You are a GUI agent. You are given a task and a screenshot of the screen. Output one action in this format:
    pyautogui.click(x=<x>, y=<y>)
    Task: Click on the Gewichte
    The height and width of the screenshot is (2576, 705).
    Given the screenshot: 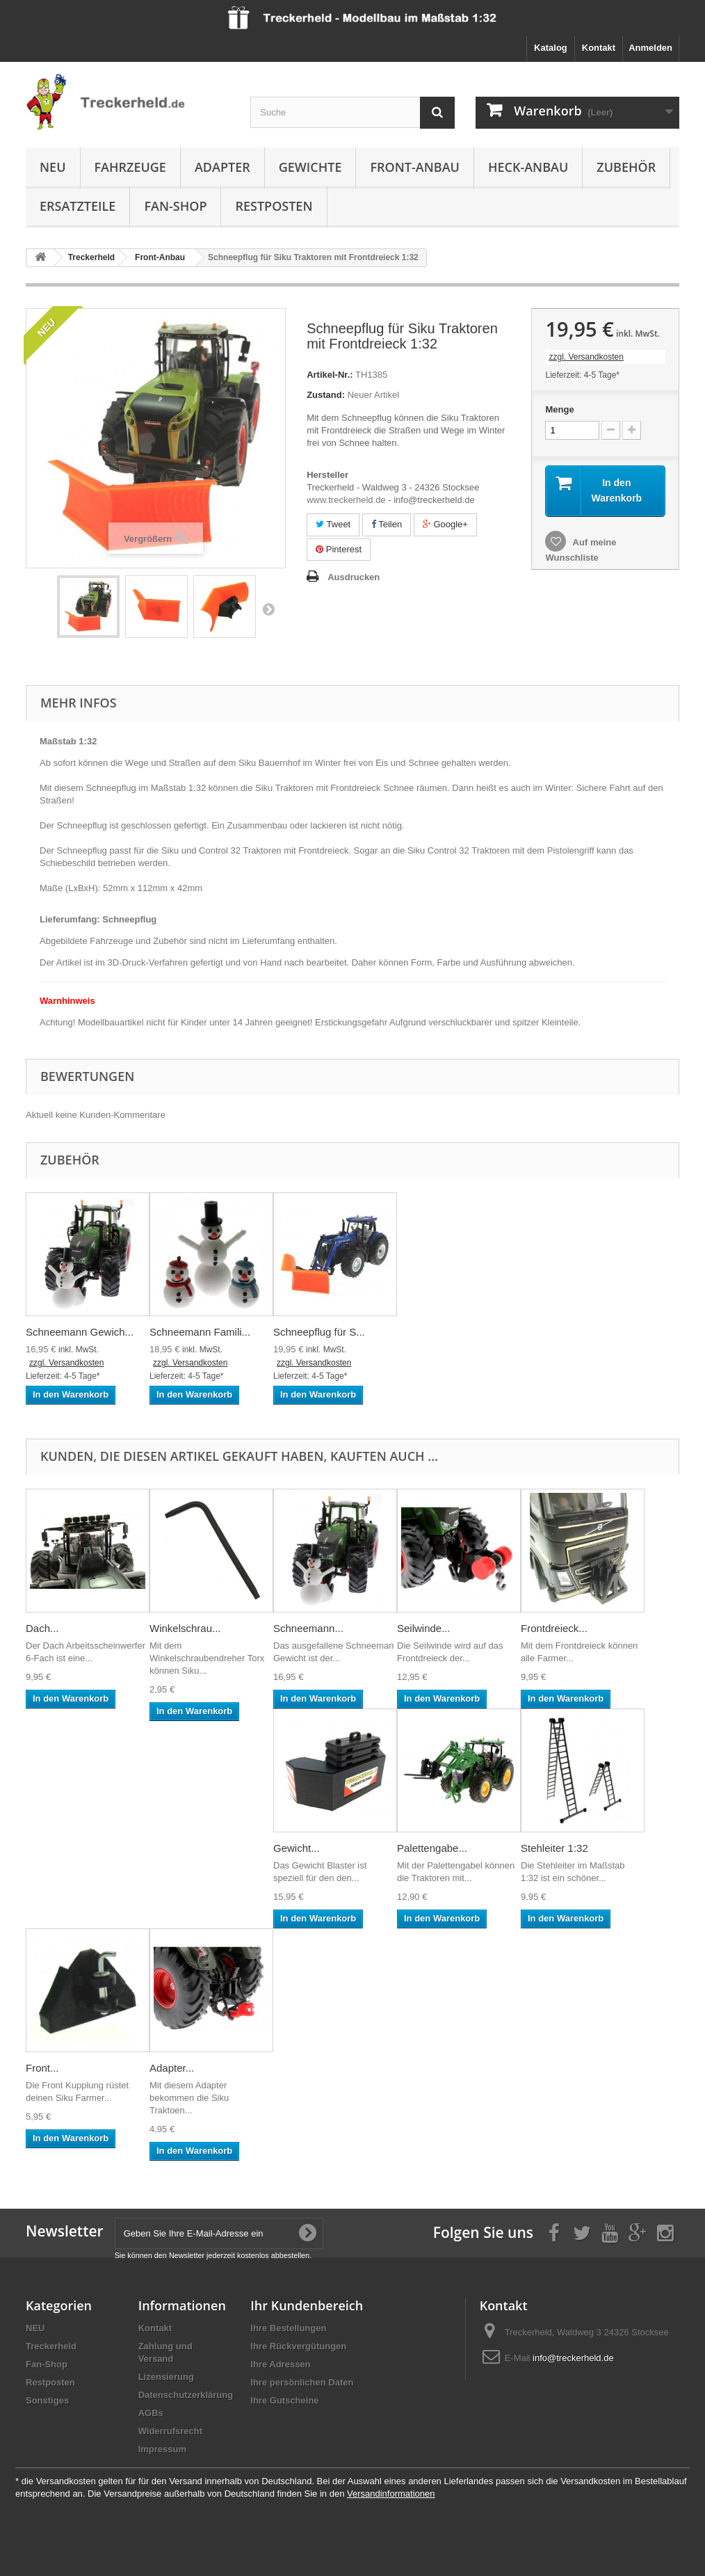 What is the action you would take?
    pyautogui.click(x=310, y=167)
    